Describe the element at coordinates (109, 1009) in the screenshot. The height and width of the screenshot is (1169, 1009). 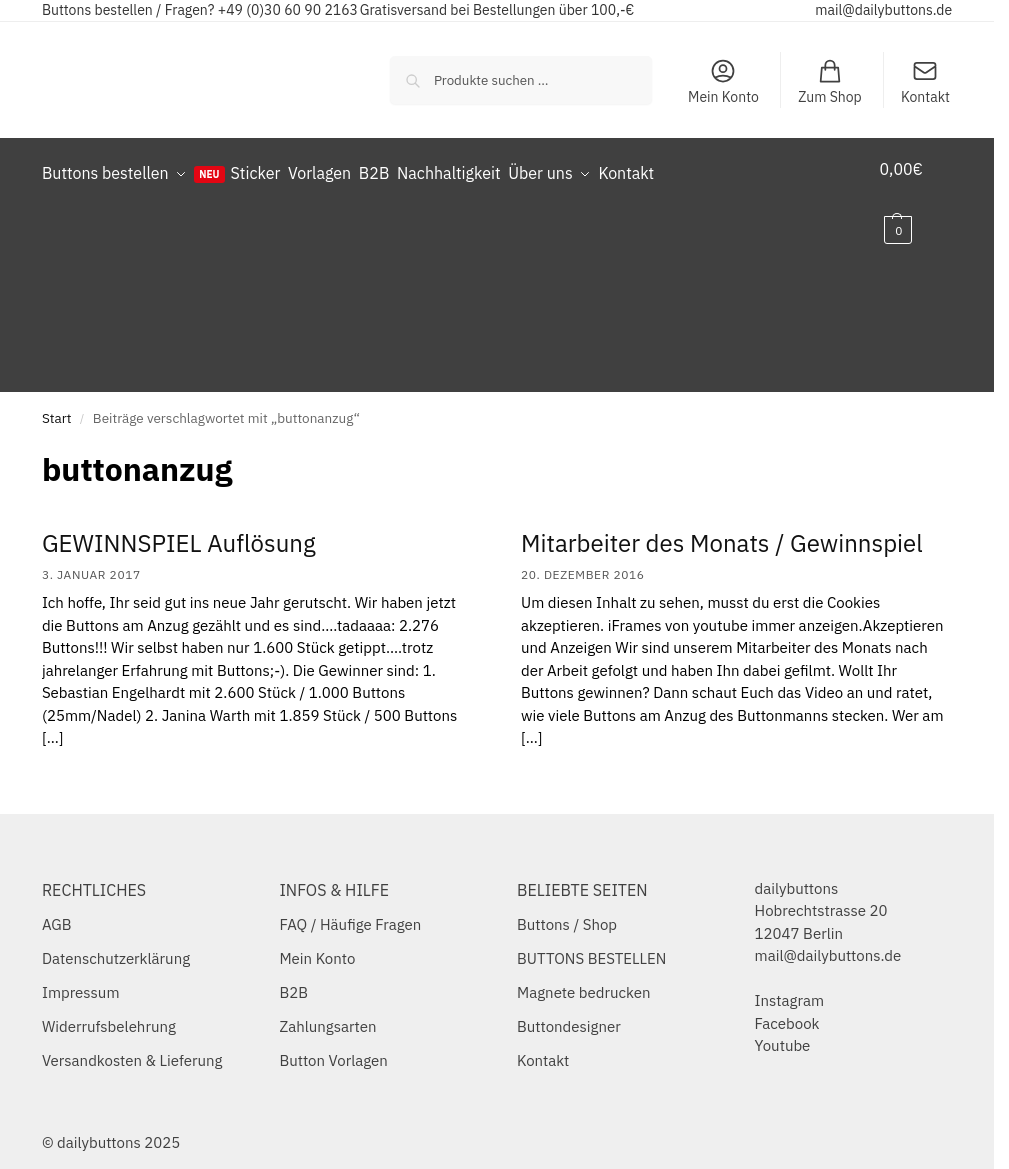
I see `Widerrufsbelehrung` at that location.